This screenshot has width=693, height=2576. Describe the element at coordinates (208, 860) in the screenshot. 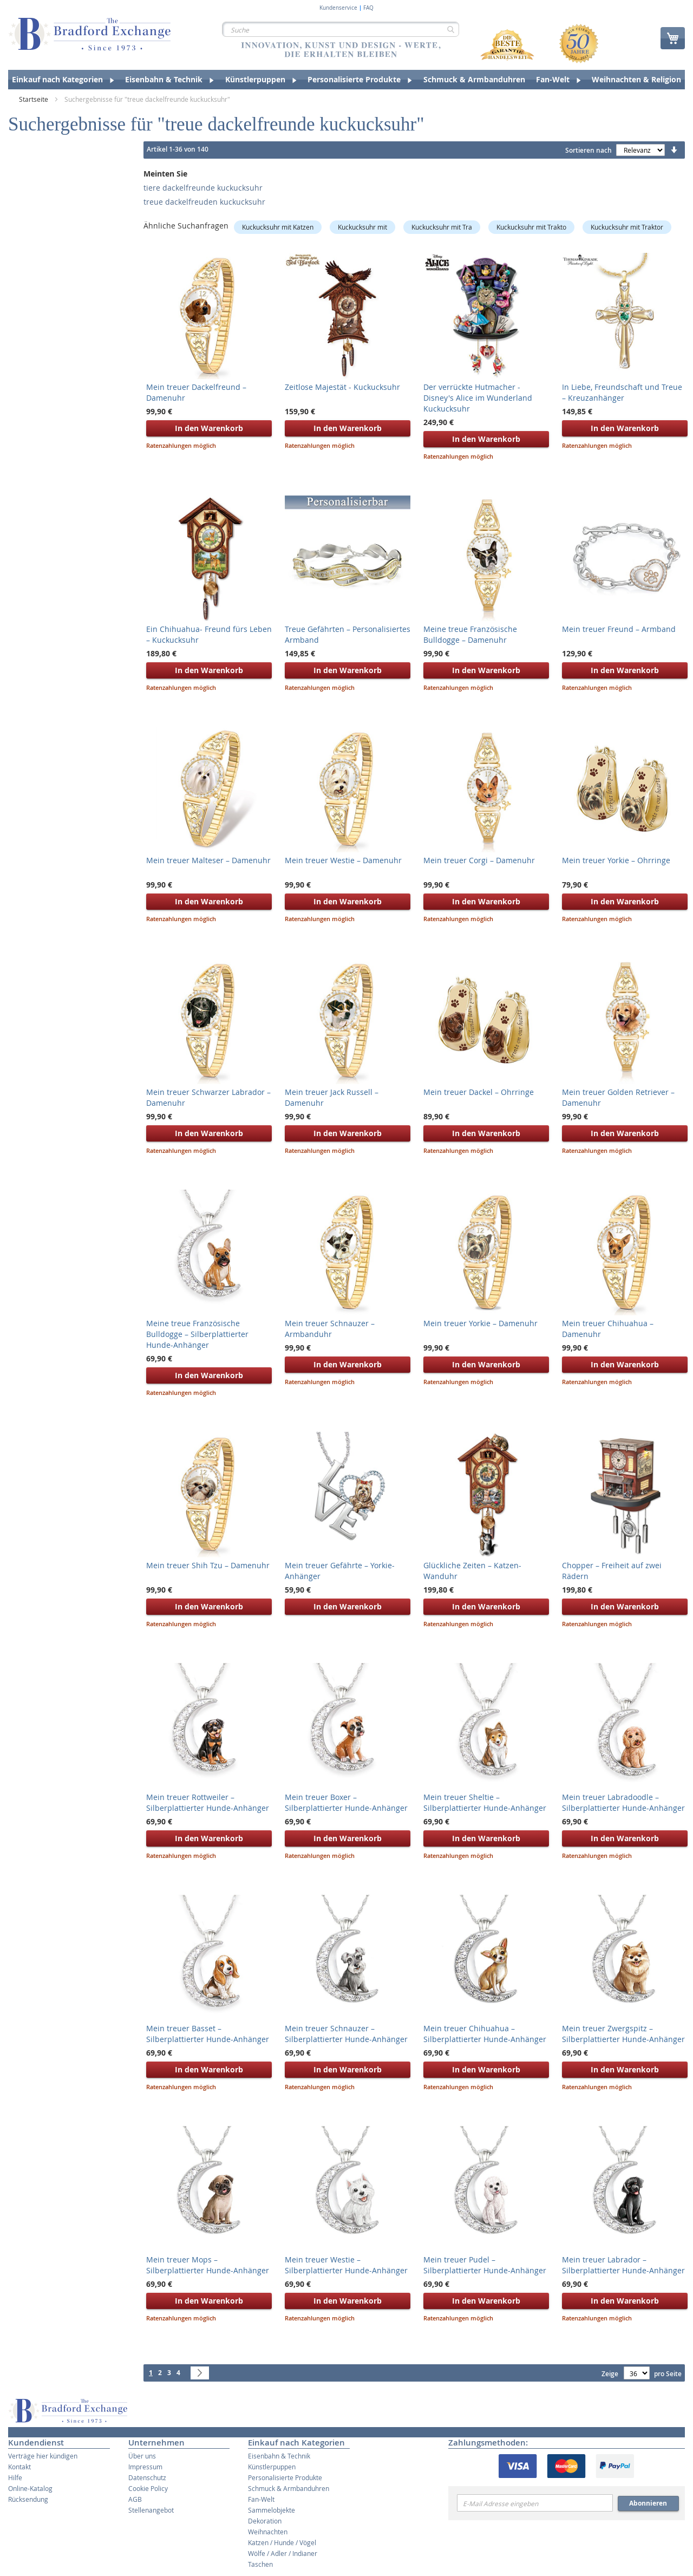

I see `Mein treuer Malteser – Damenuhr` at that location.